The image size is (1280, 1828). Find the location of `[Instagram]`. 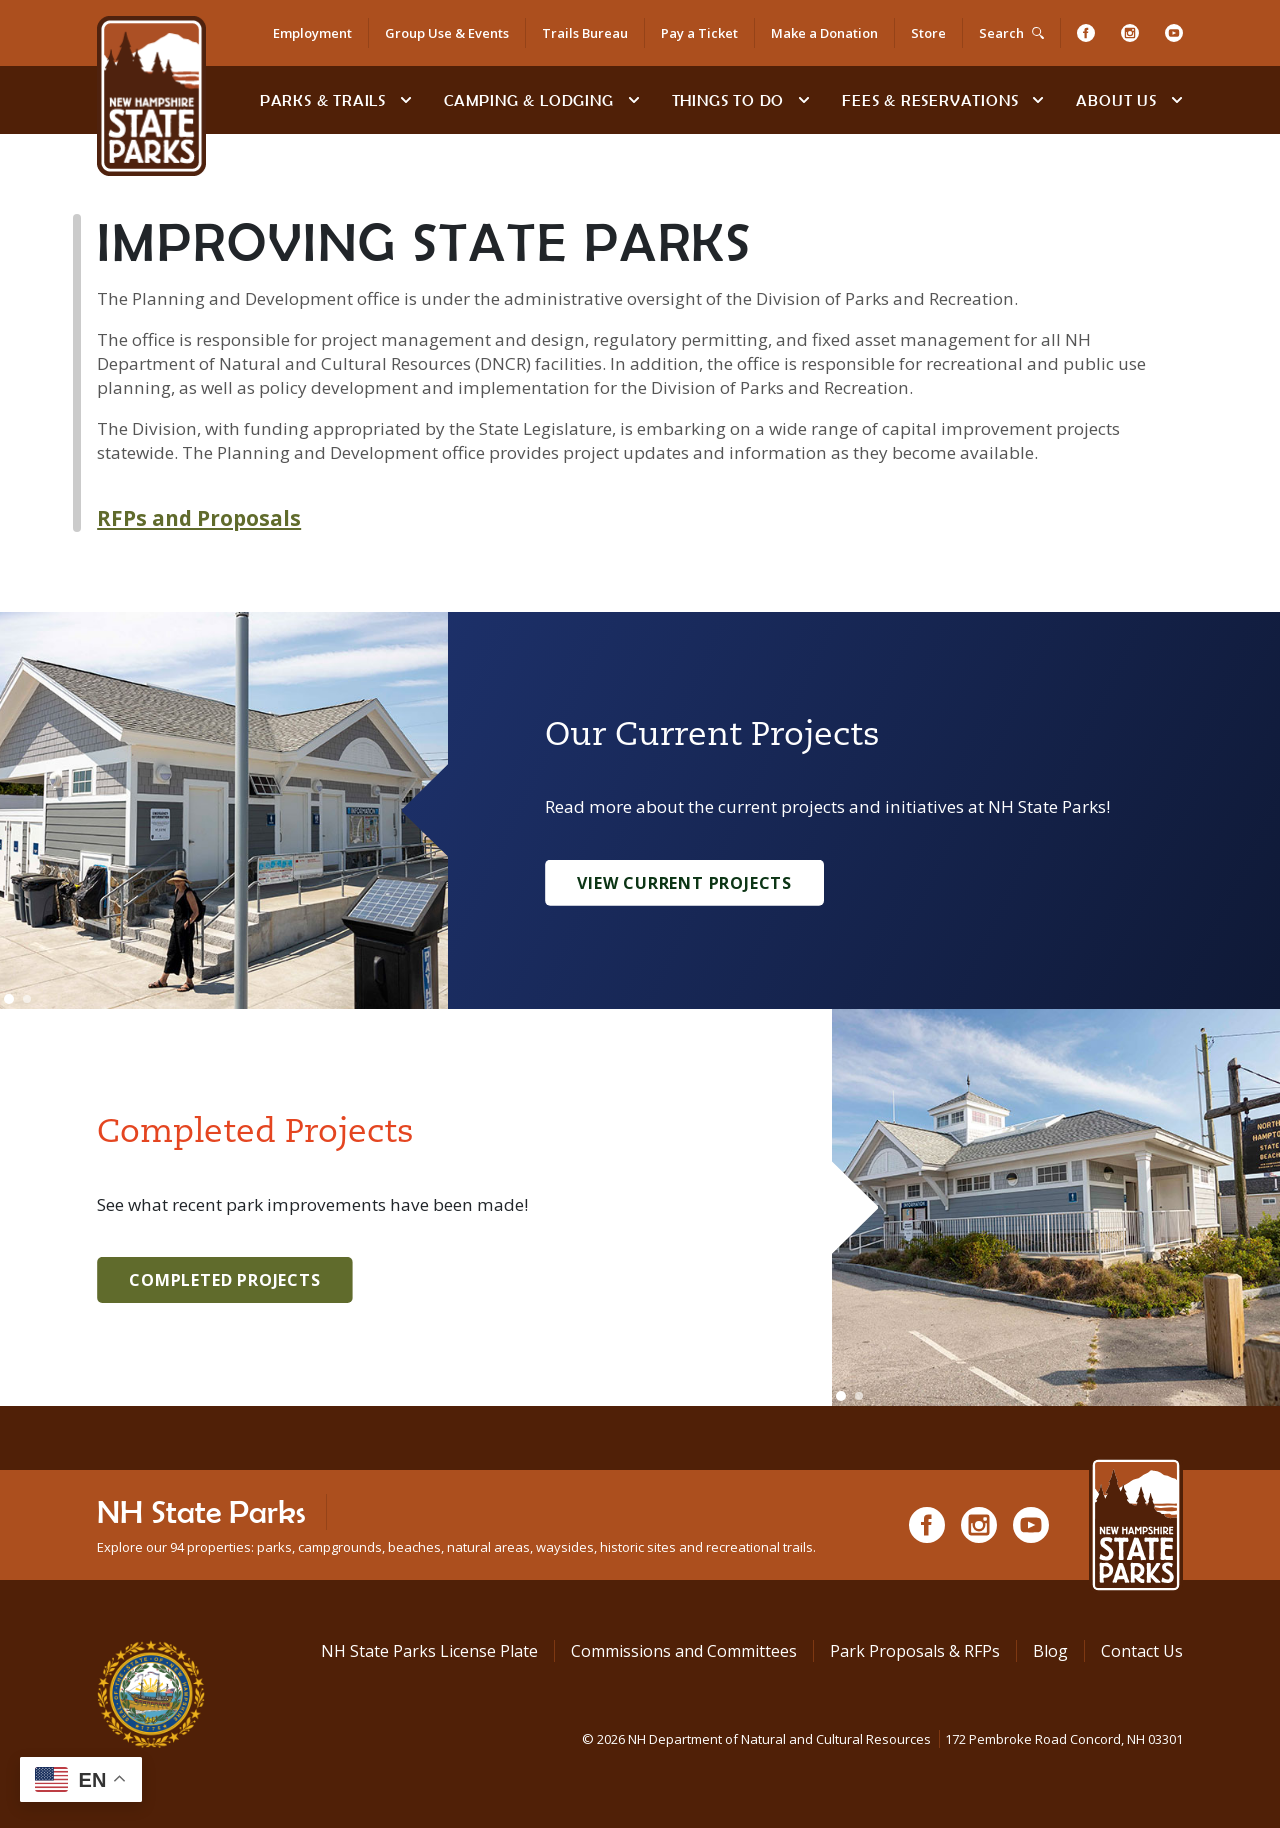

[Instagram] is located at coordinates (1130, 33).